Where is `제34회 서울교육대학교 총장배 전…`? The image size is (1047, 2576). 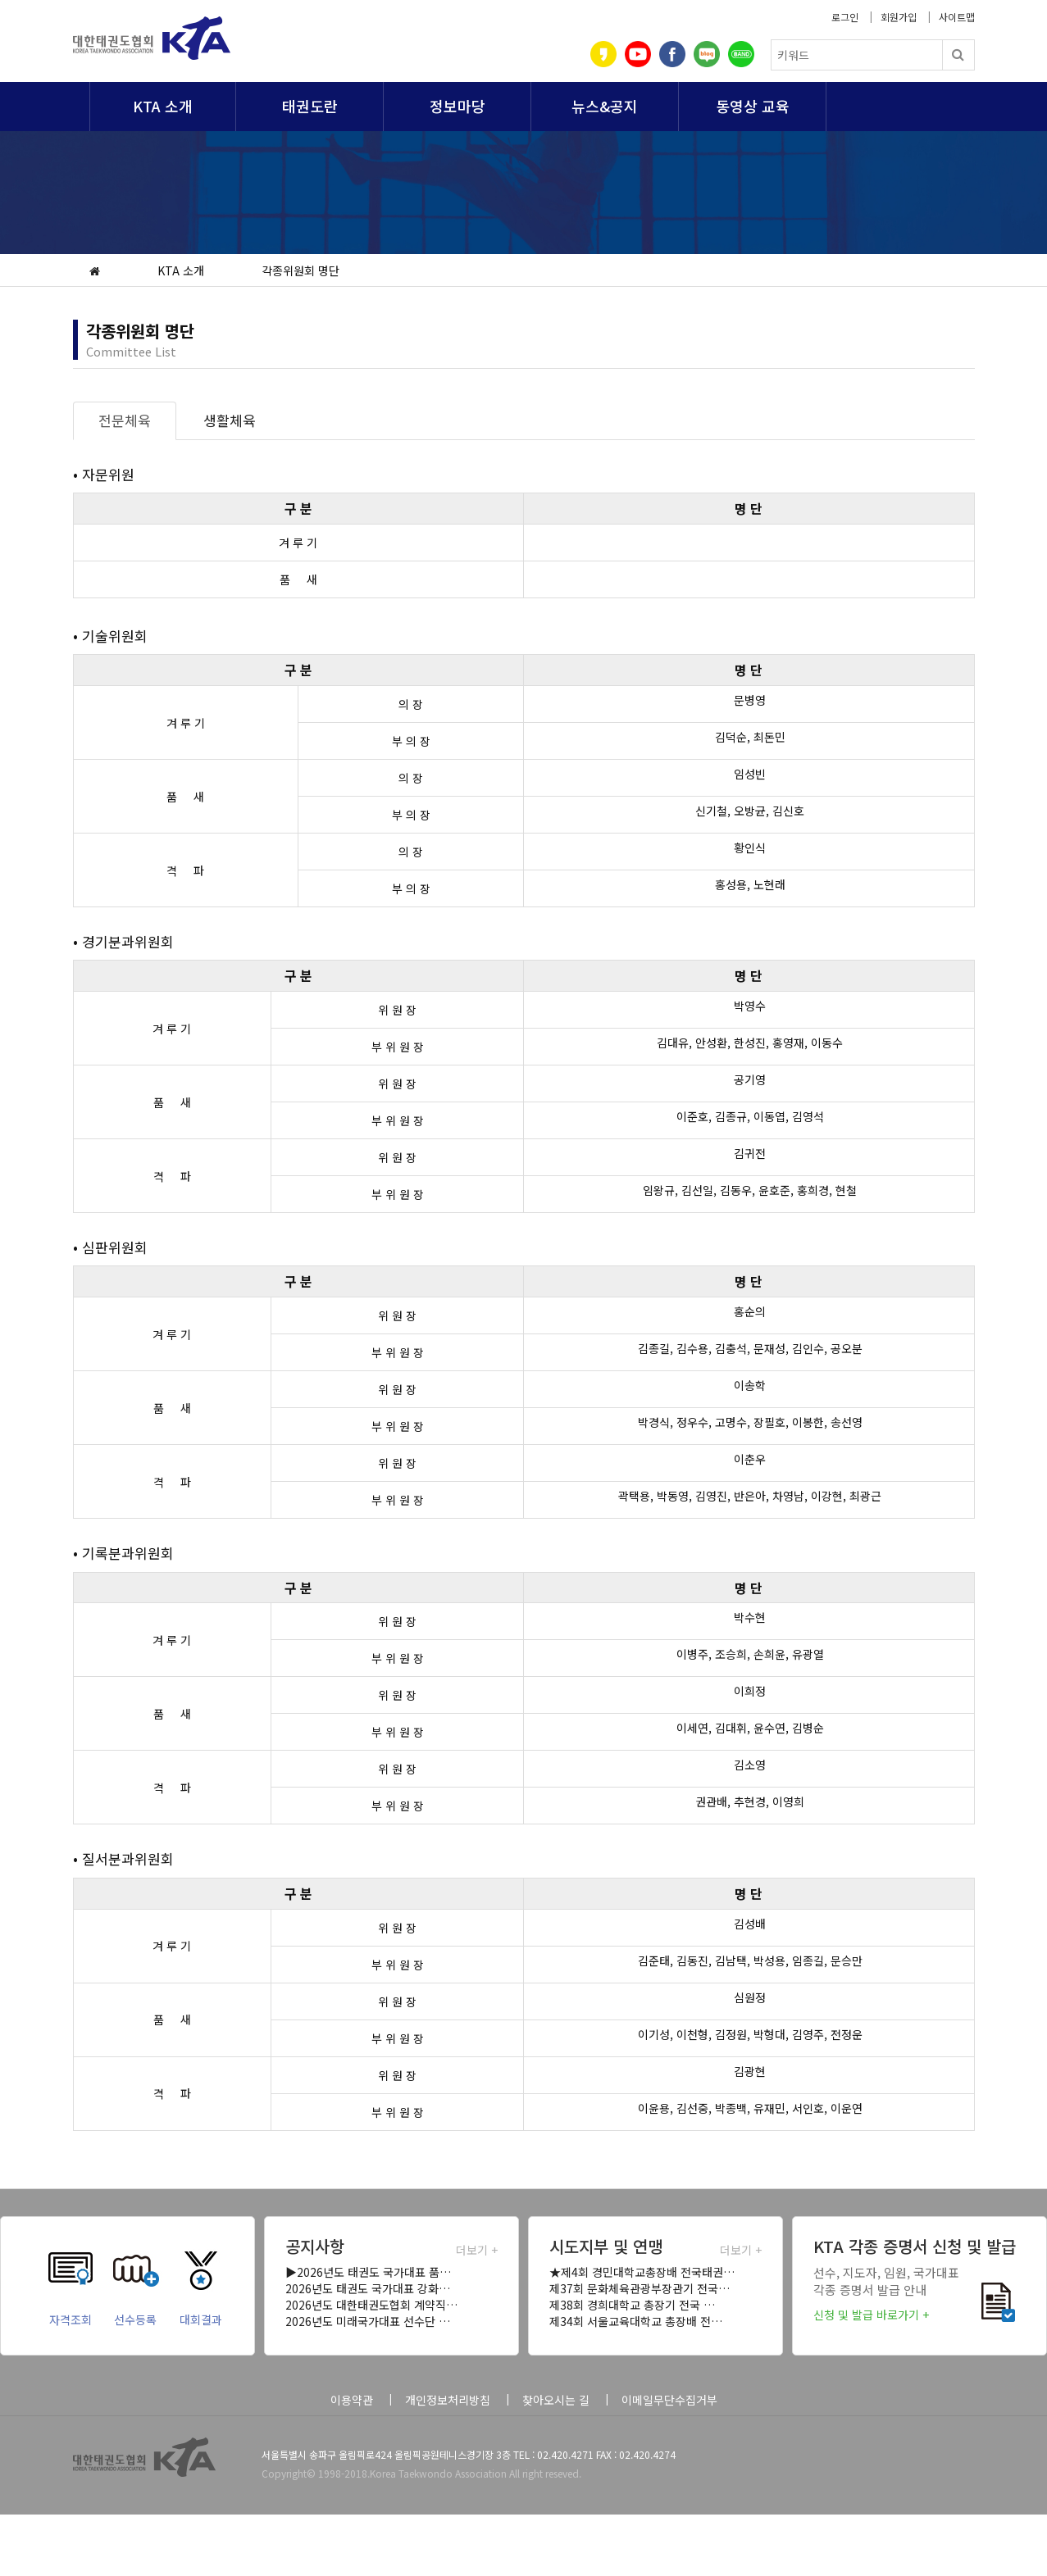
제34회 서울교육대학교 총장배 전… is located at coordinates (635, 2321).